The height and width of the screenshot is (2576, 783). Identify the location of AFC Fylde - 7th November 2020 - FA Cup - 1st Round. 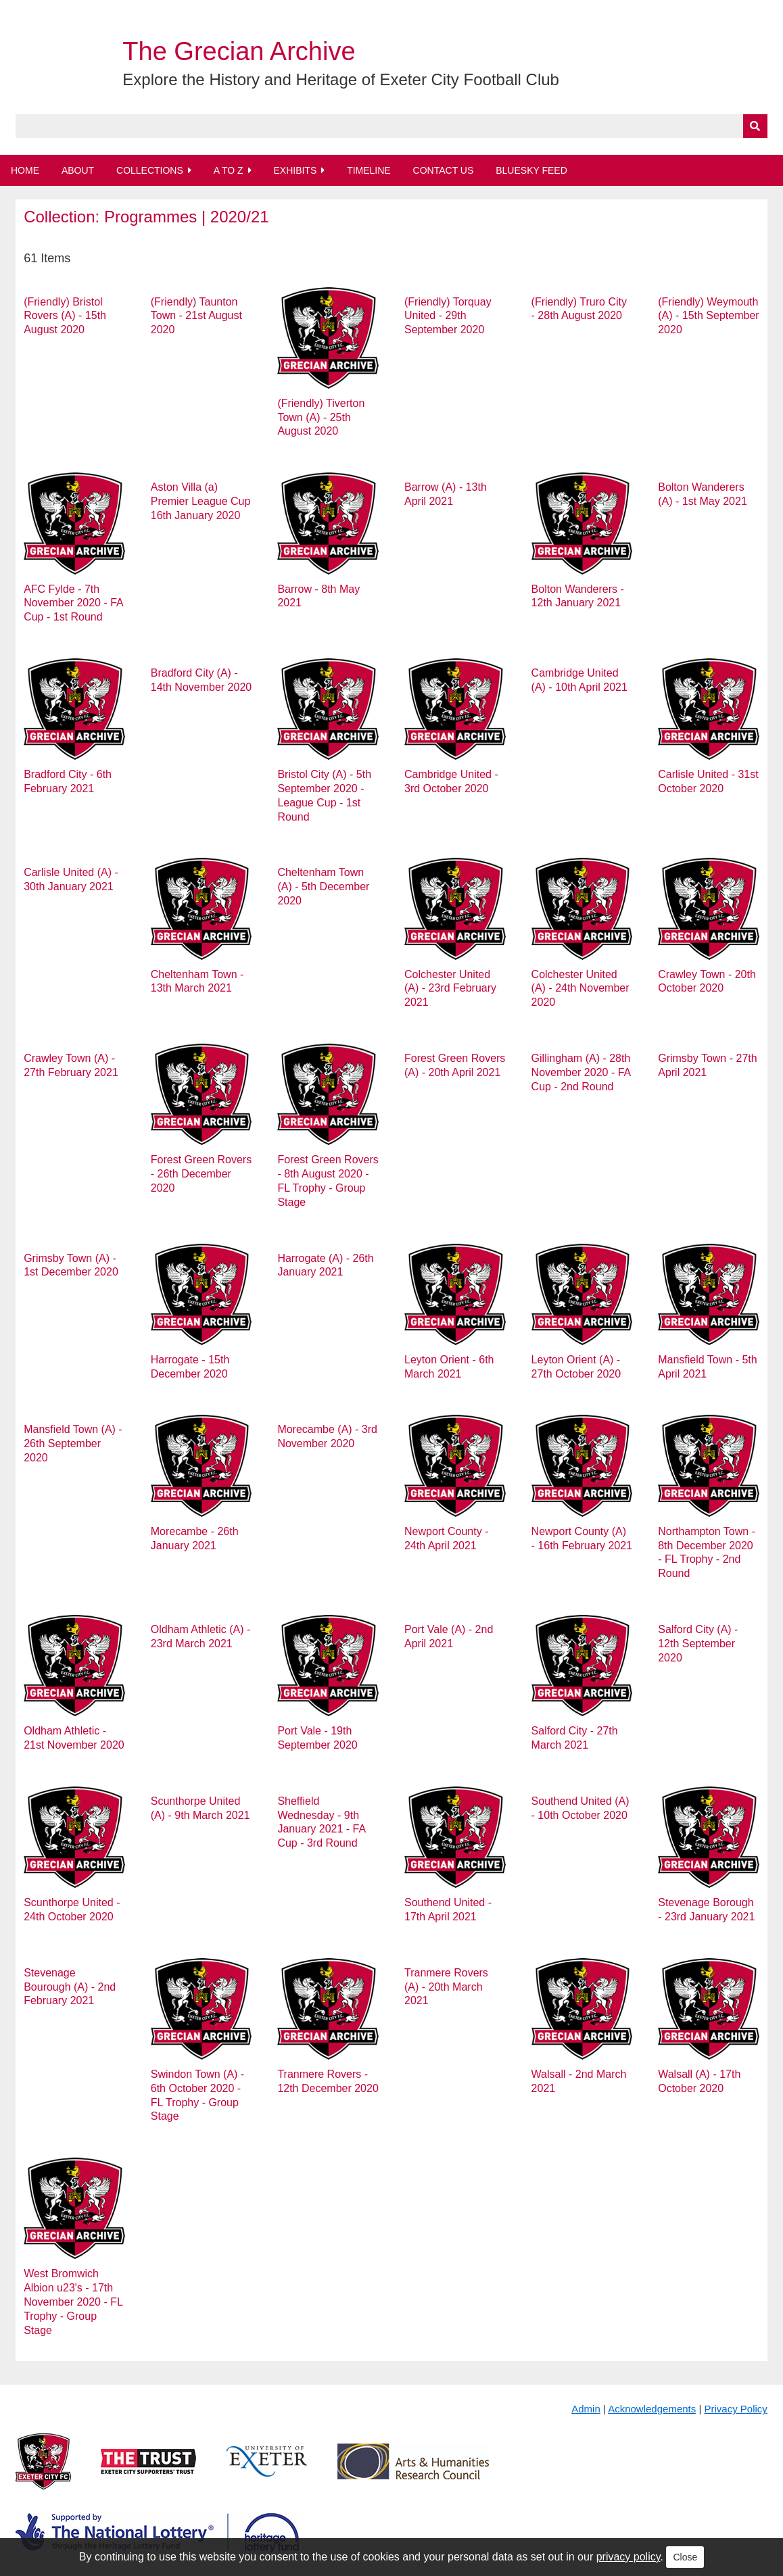
(73, 603).